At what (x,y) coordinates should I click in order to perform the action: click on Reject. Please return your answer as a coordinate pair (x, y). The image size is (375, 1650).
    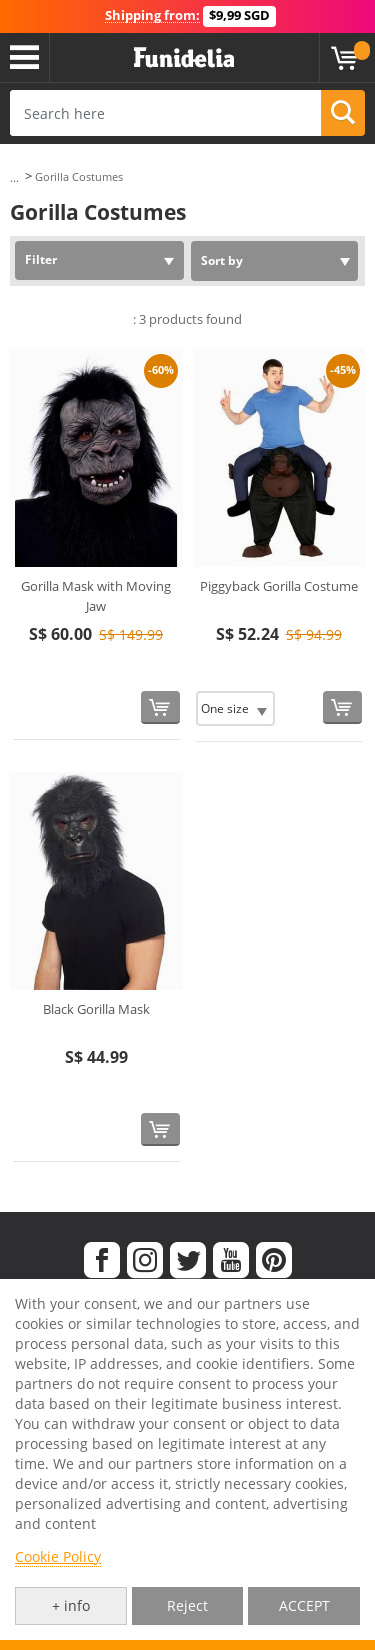
    Looking at the image, I should click on (187, 1605).